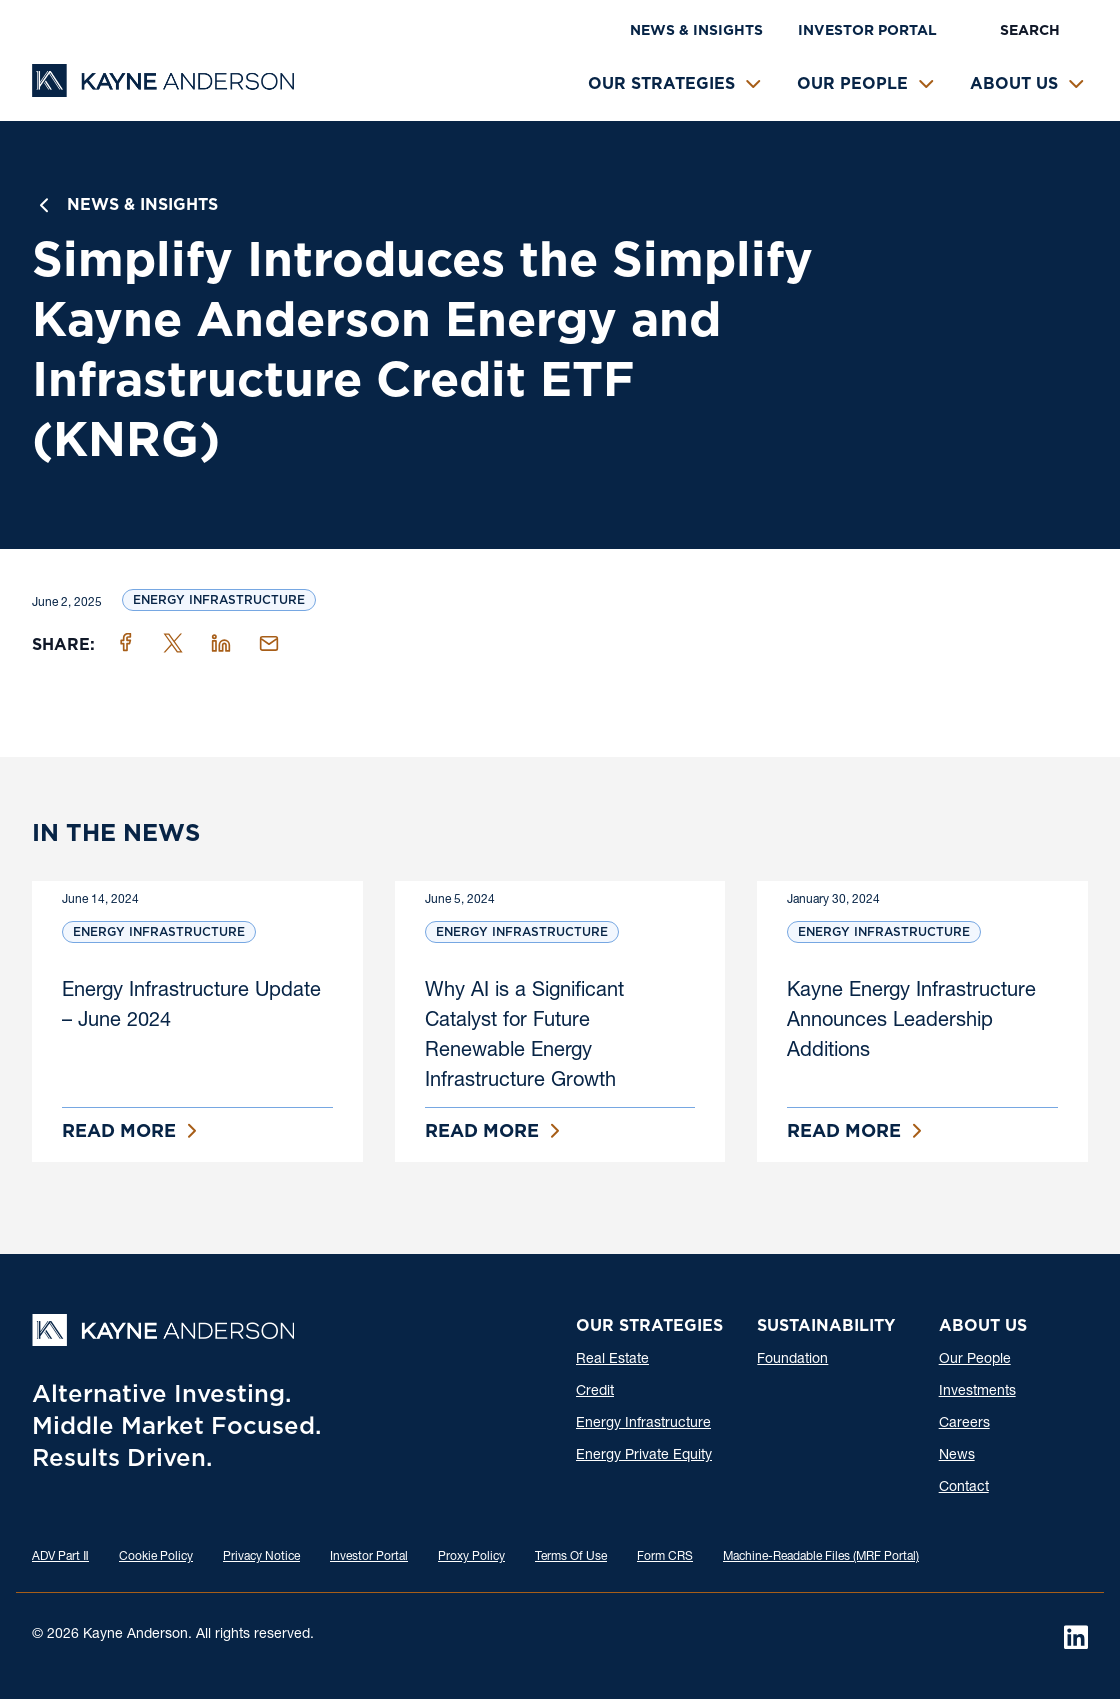  Describe the element at coordinates (696, 30) in the screenshot. I see `News & Insights` at that location.